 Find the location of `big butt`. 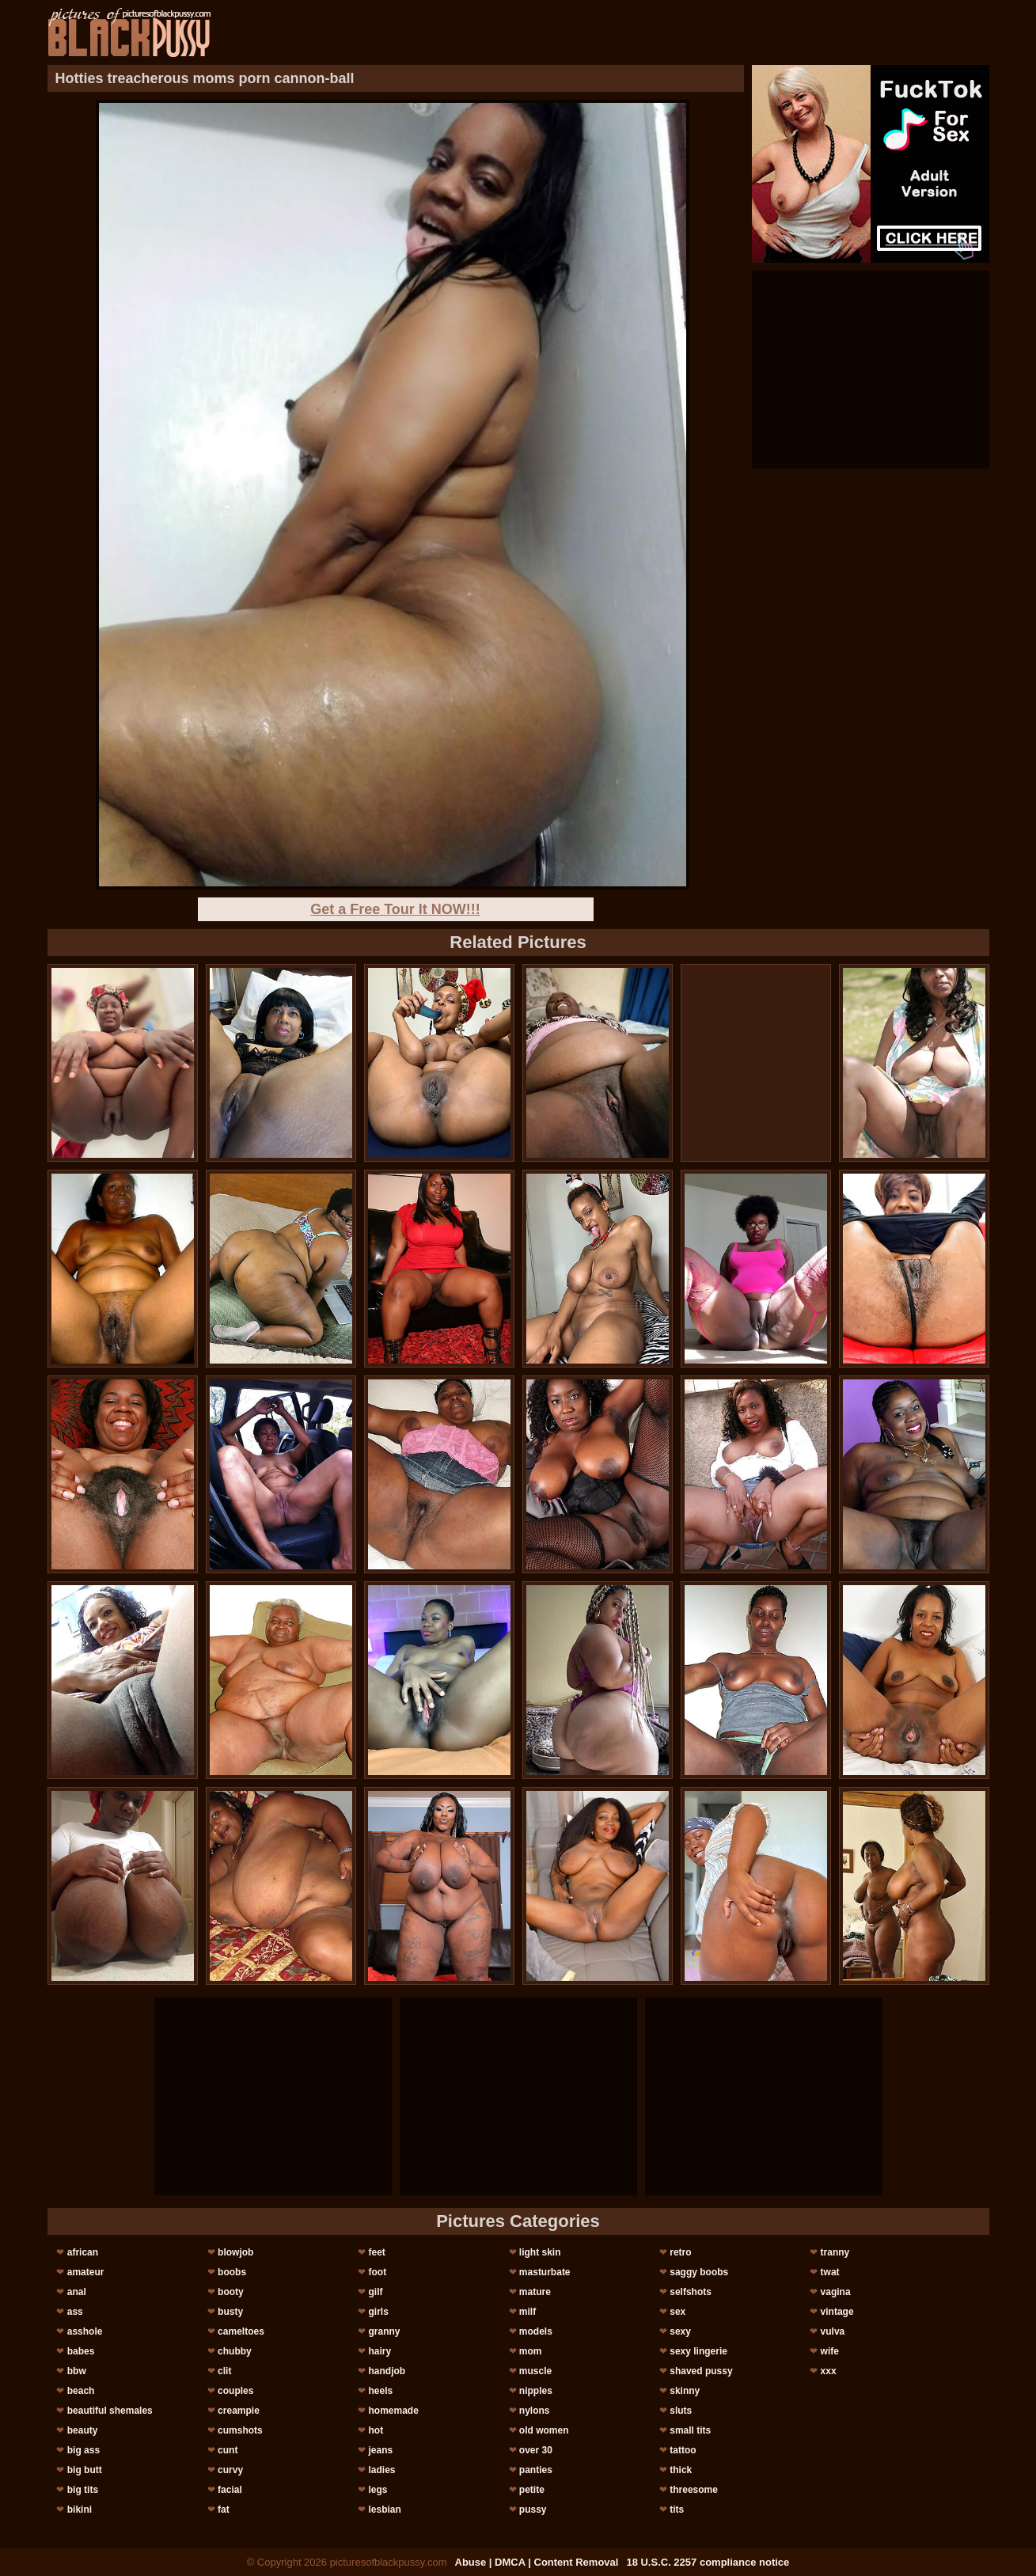

big butt is located at coordinates (84, 2469).